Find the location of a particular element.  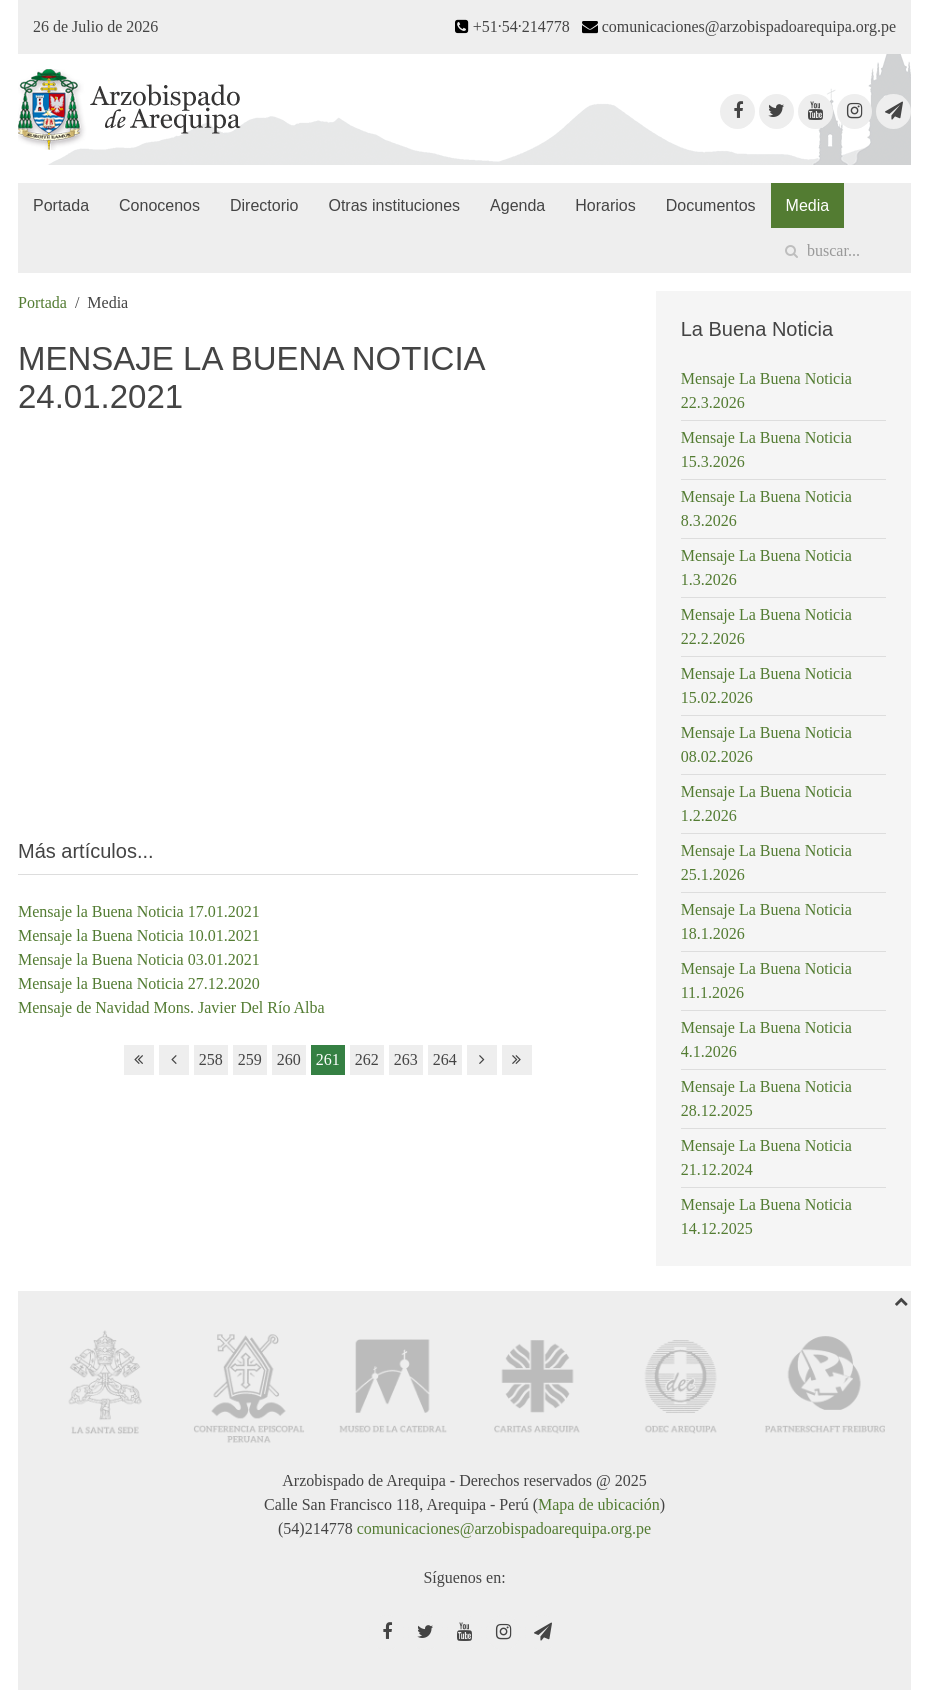

Mensaje la Buena Noticia 10.01.2021 is located at coordinates (139, 935).